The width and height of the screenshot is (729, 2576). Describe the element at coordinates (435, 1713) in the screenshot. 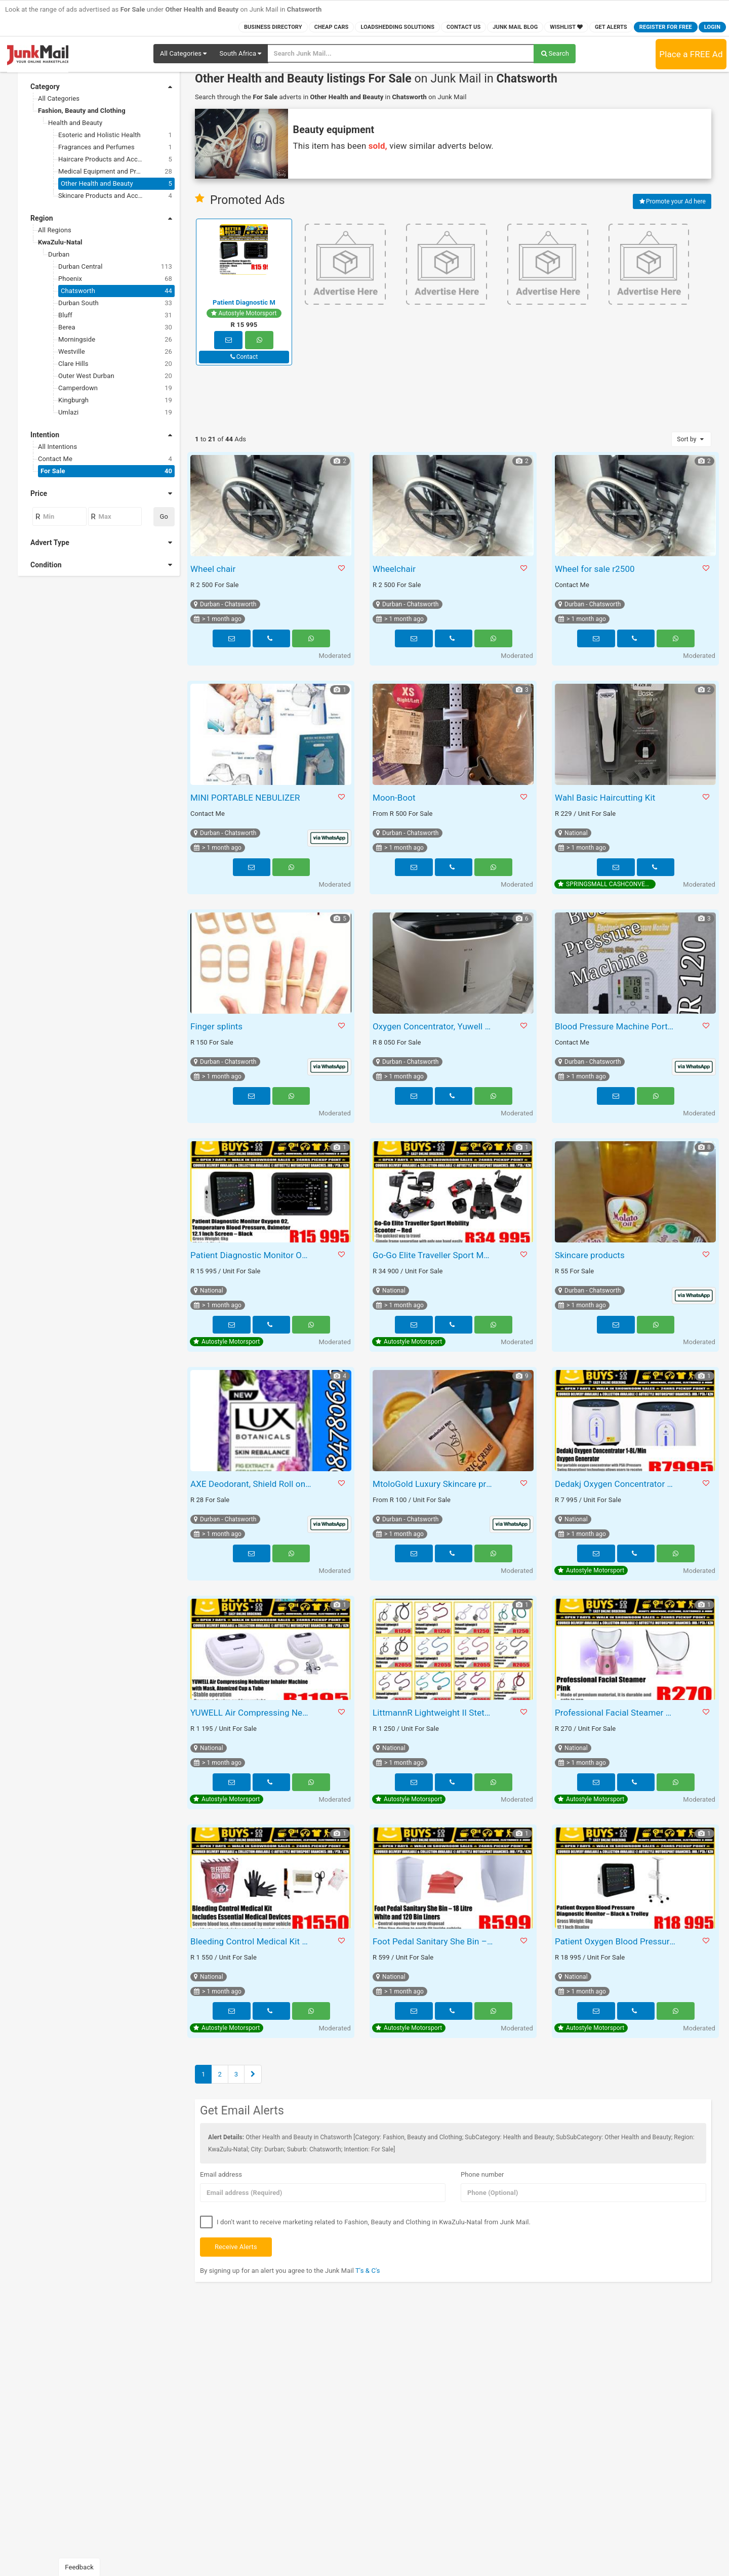

I see `LittmannR Lightweight II Stethoscope` at that location.